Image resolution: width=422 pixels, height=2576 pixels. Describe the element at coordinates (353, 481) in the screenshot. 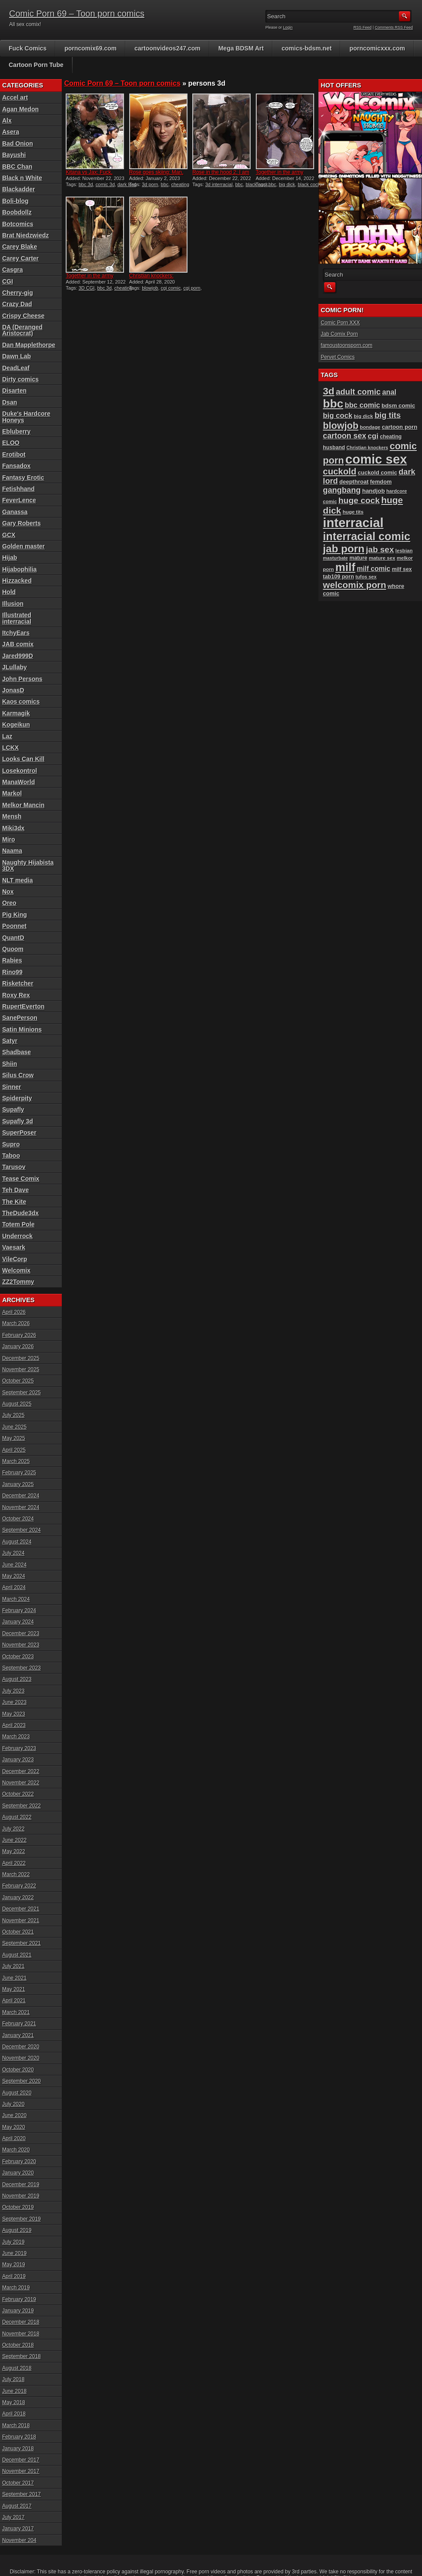

I see `deepthroat [deepthroat (101 items)]` at that location.